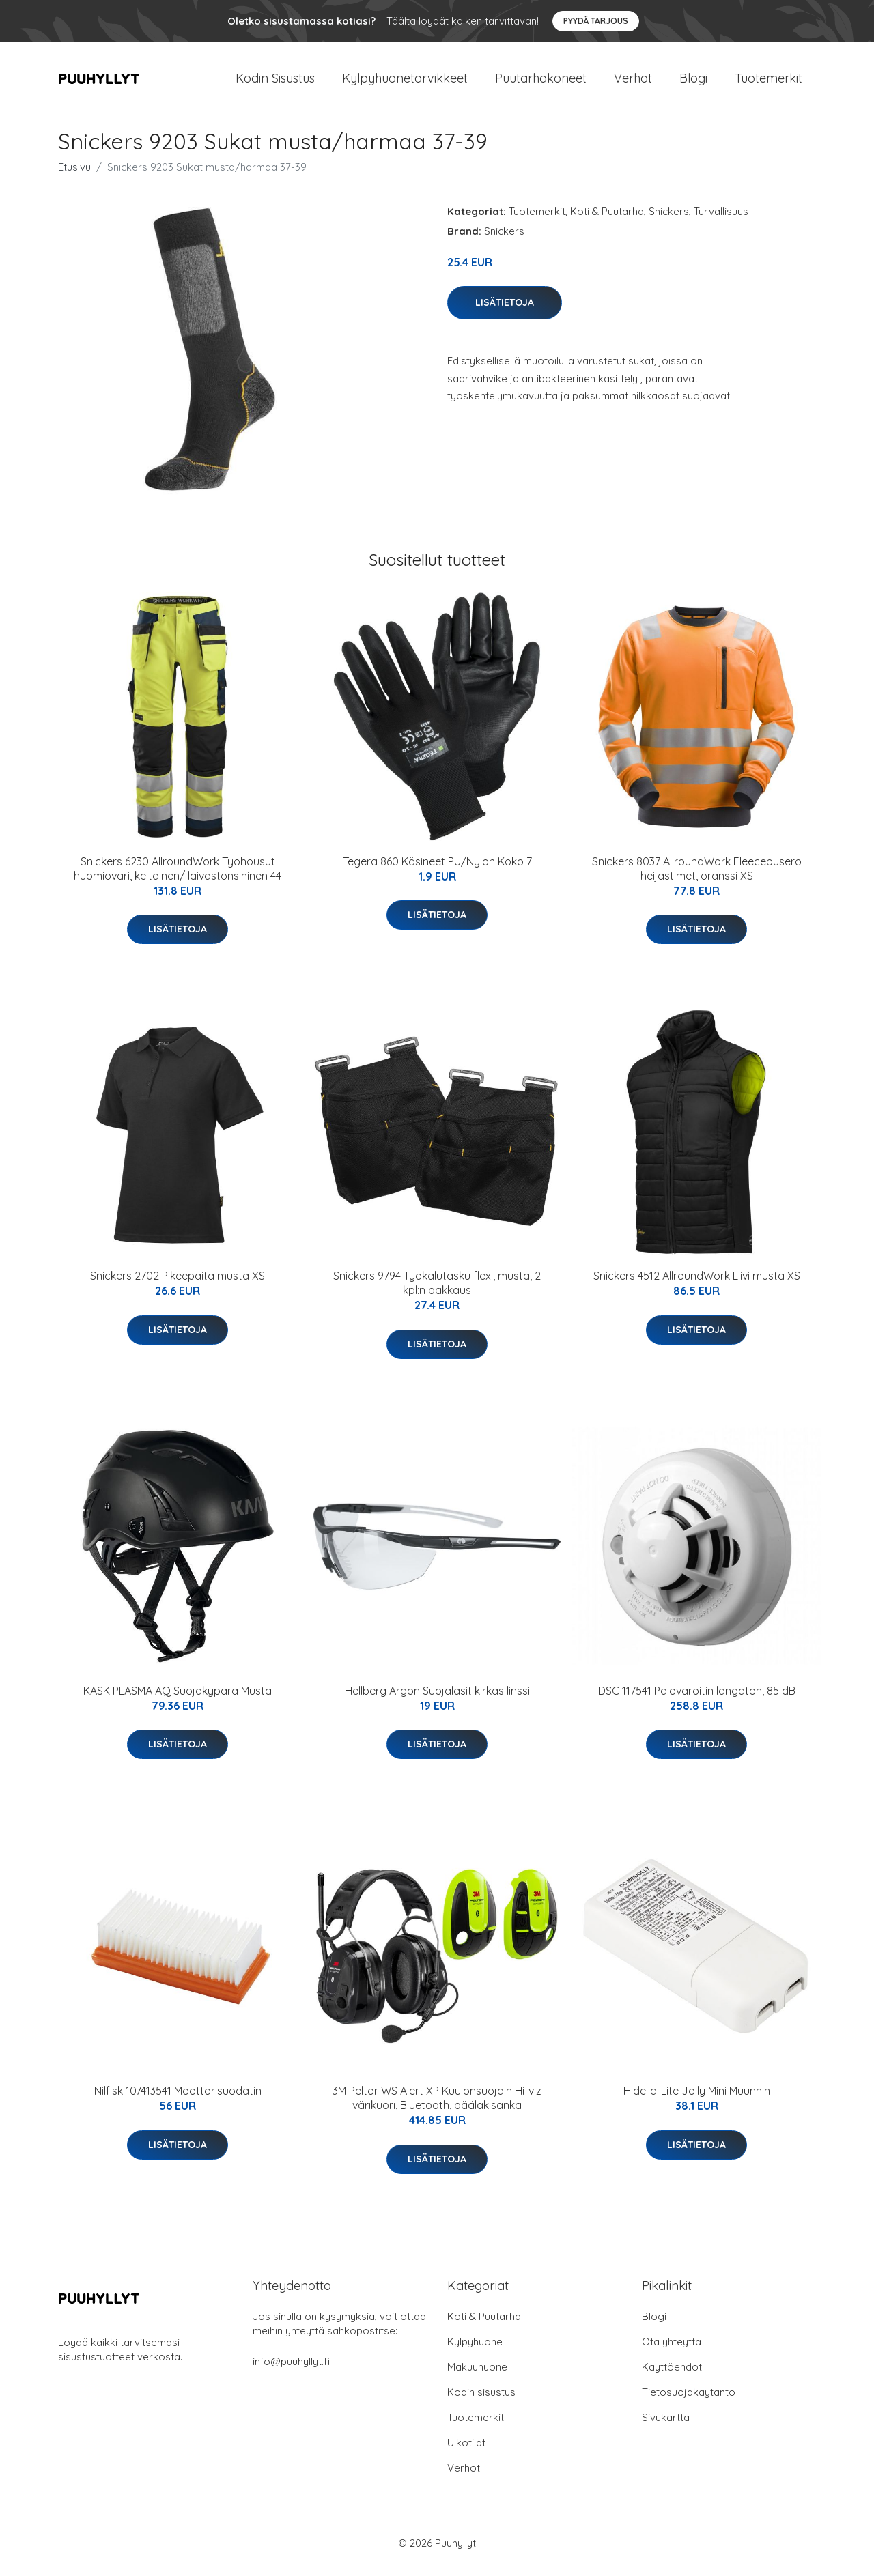 This screenshot has width=874, height=2576. What do you see at coordinates (693, 83) in the screenshot?
I see `Blogi` at bounding box center [693, 83].